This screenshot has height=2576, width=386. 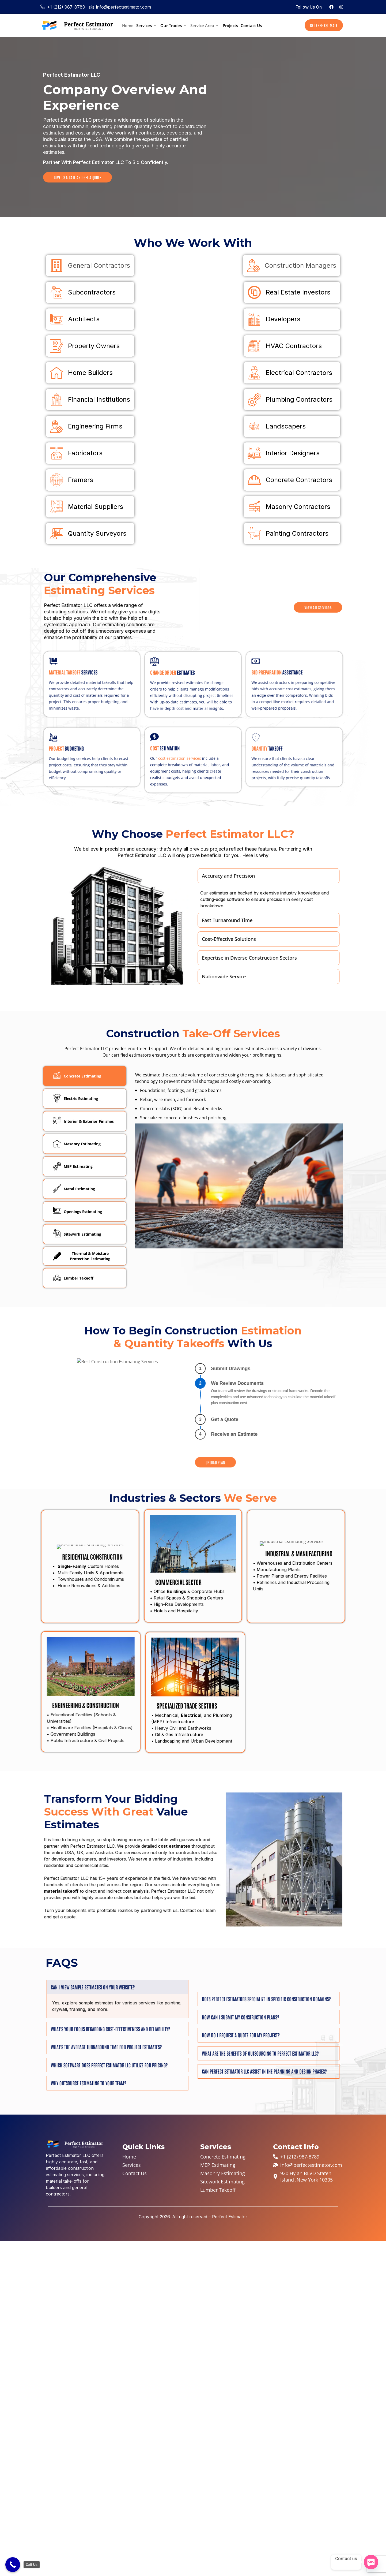 What do you see at coordinates (128, 25) in the screenshot?
I see `Home` at bounding box center [128, 25].